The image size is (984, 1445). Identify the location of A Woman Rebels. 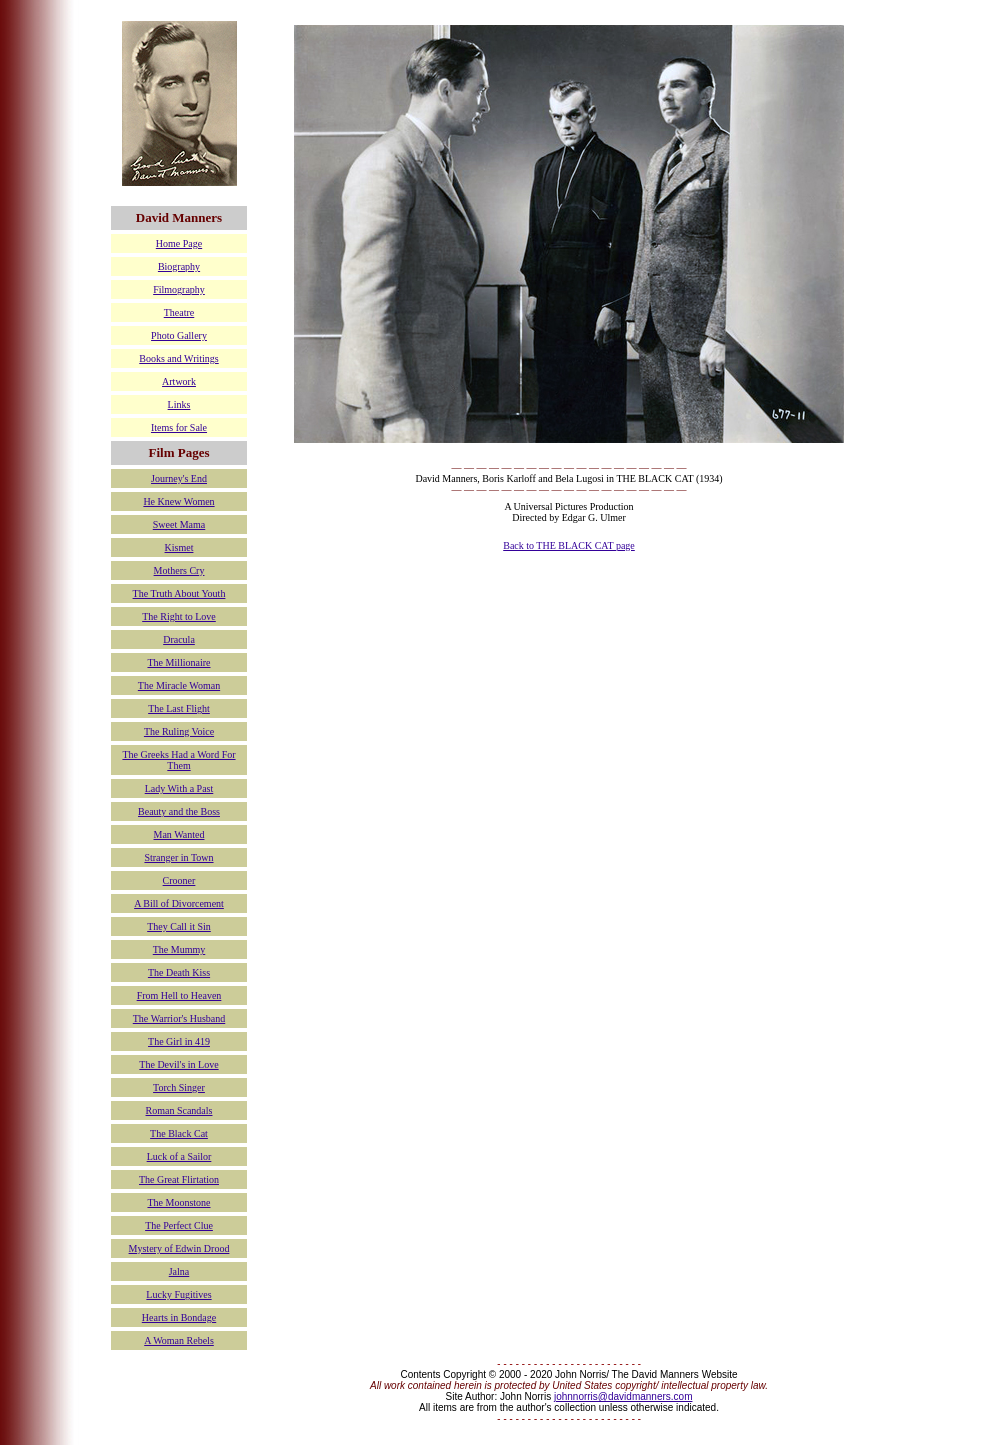
(179, 1340).